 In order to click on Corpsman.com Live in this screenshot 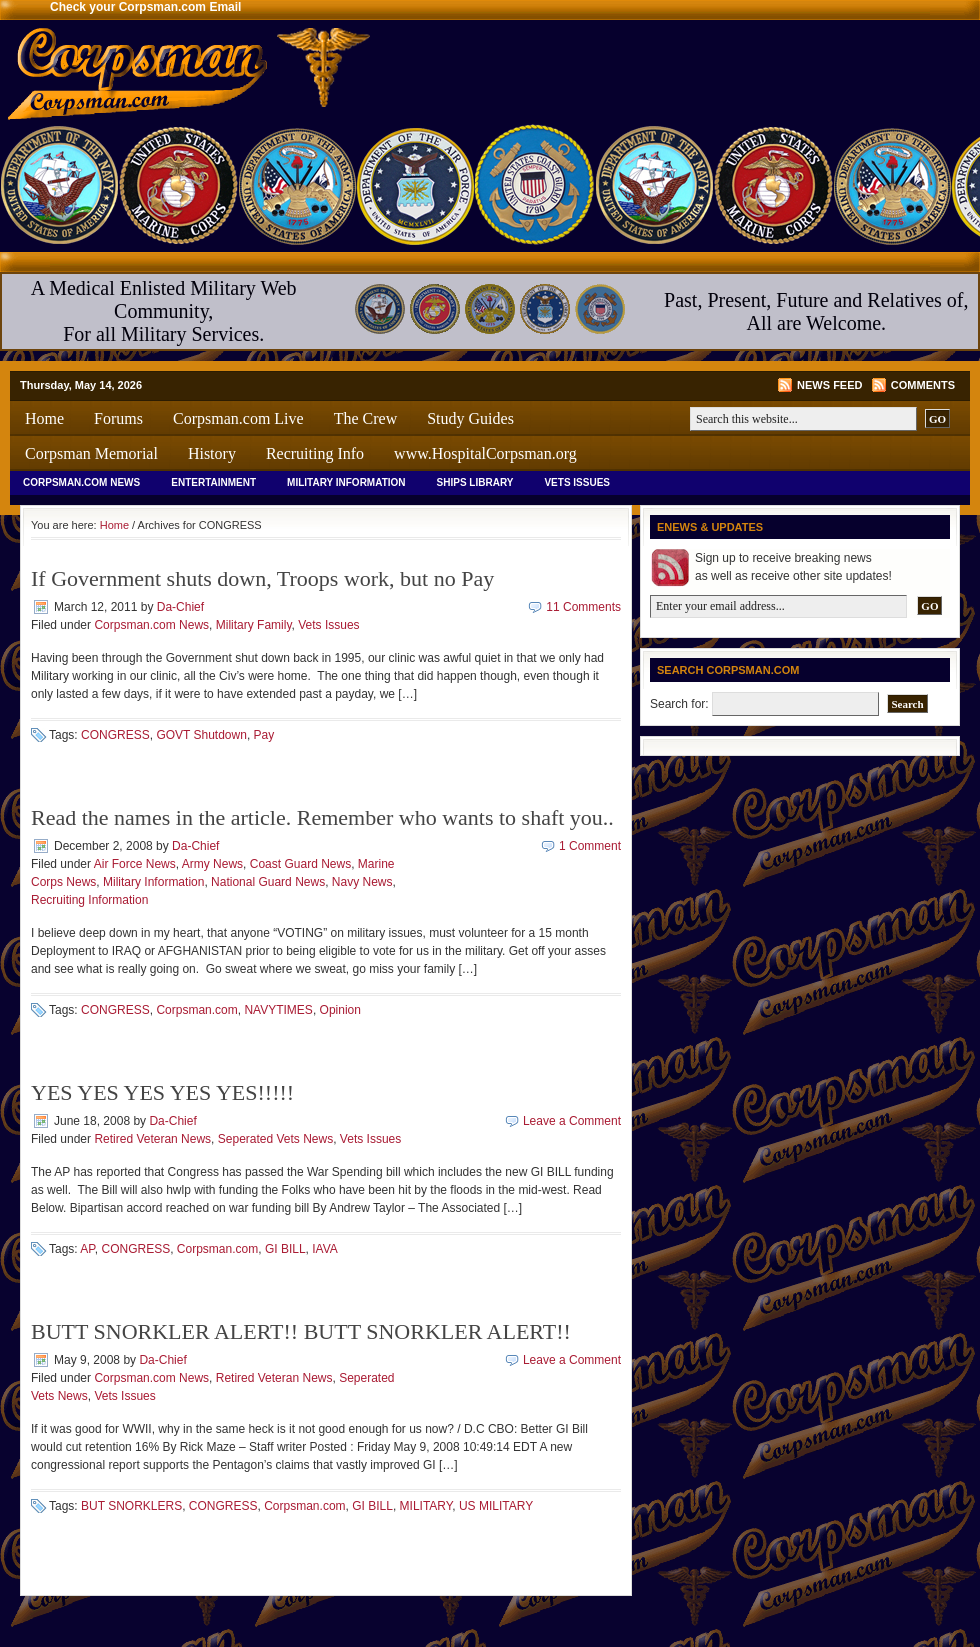, I will do `click(238, 418)`.